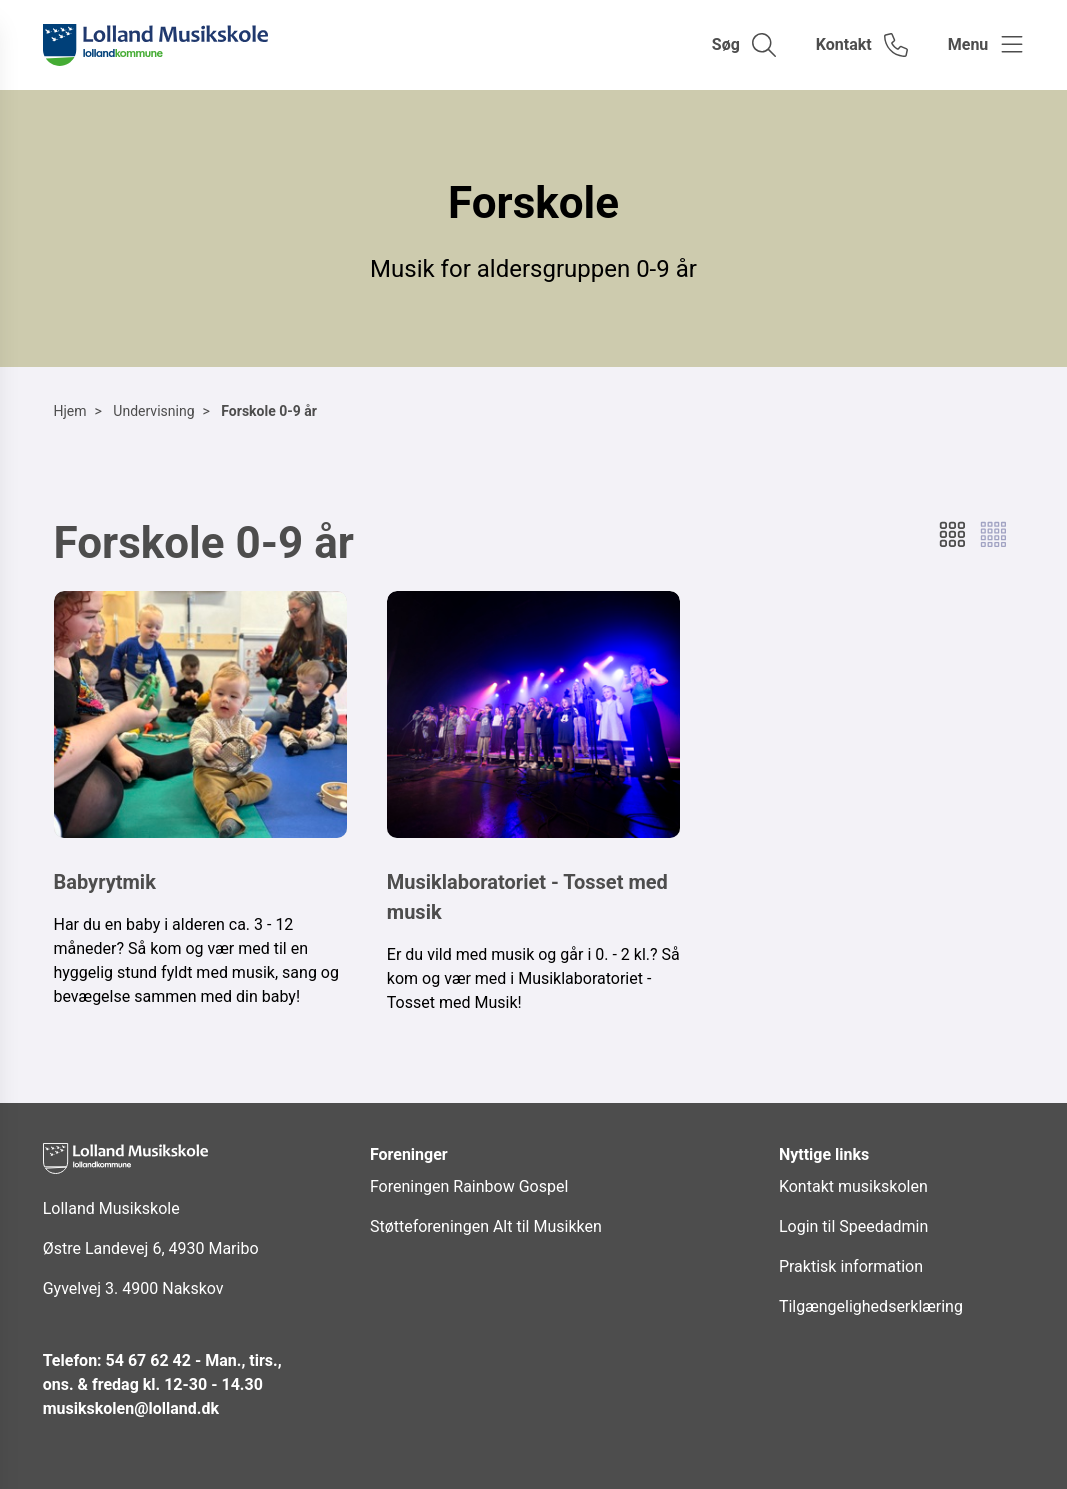  What do you see at coordinates (853, 1226) in the screenshot?
I see `Login til Speedadmin` at bounding box center [853, 1226].